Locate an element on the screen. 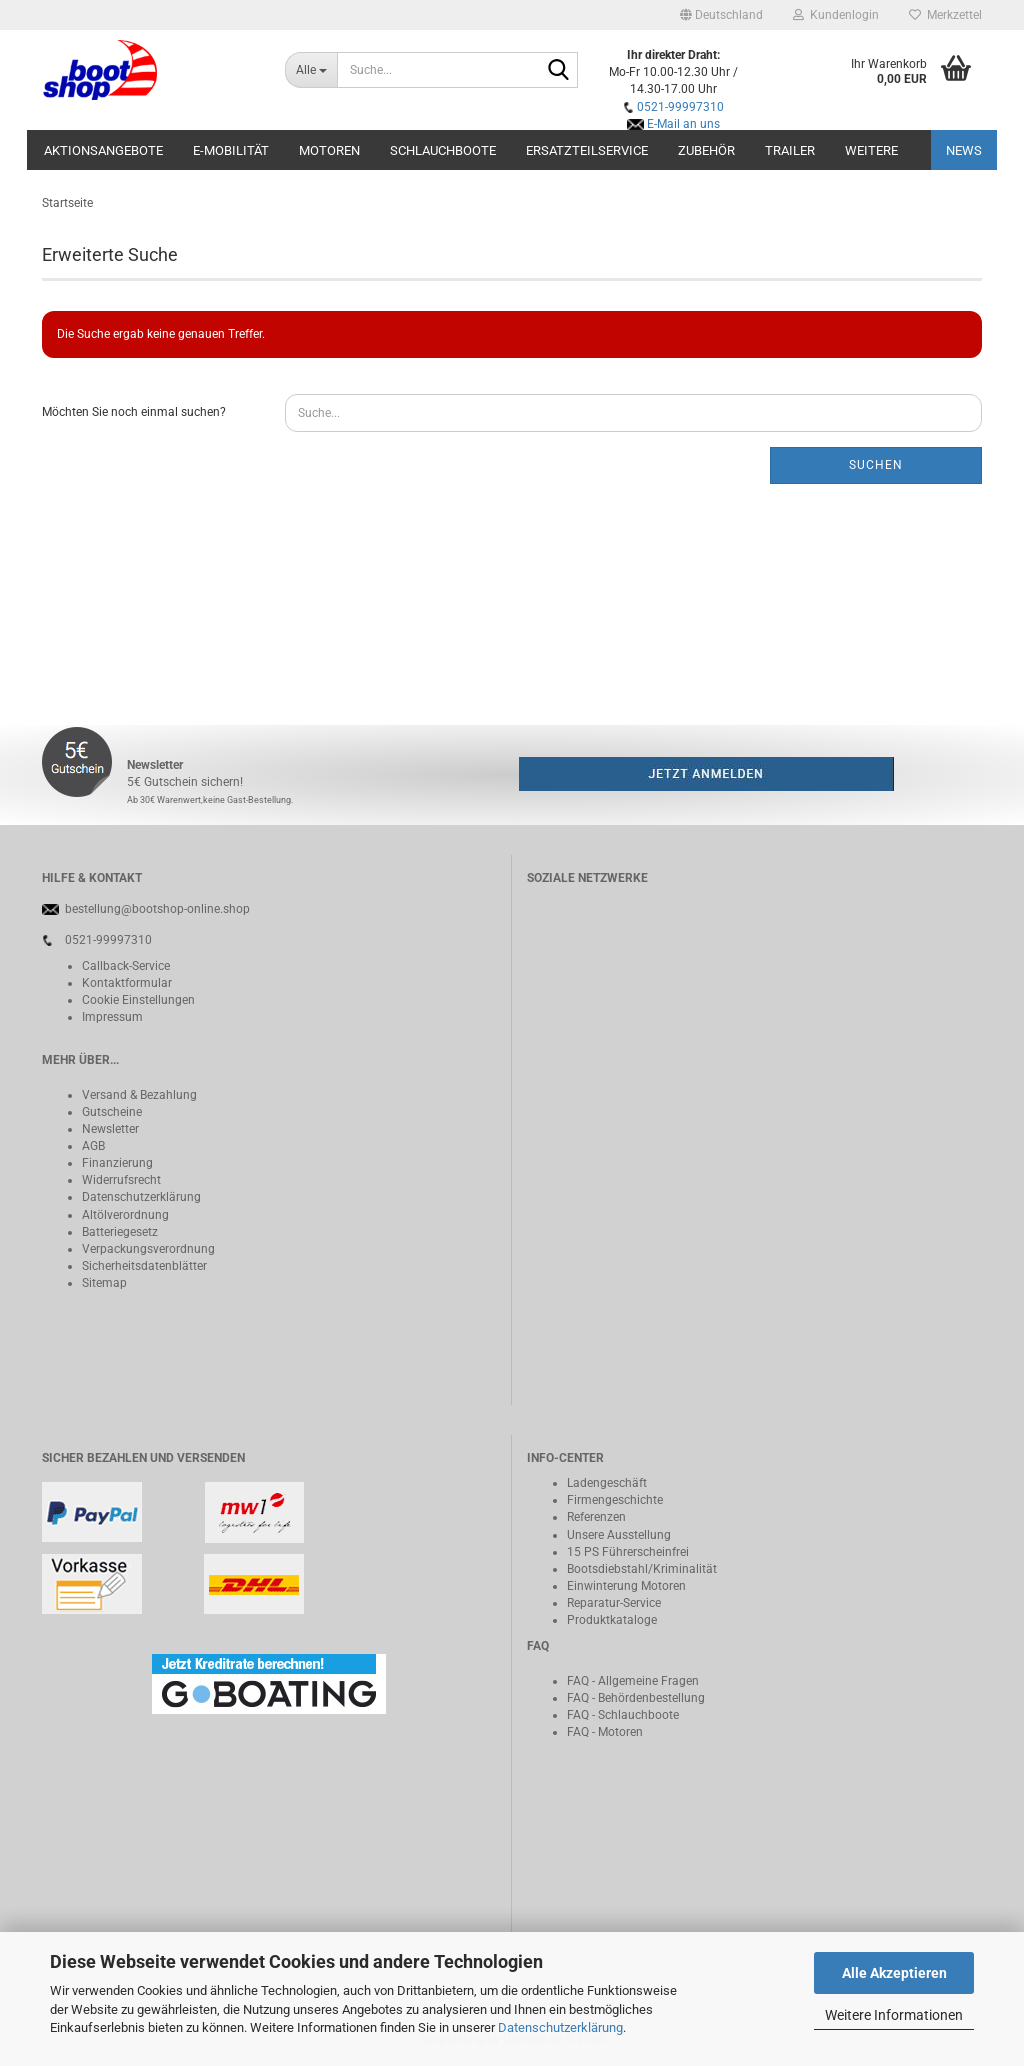 The image size is (1024, 2066). Suchen is located at coordinates (876, 465).